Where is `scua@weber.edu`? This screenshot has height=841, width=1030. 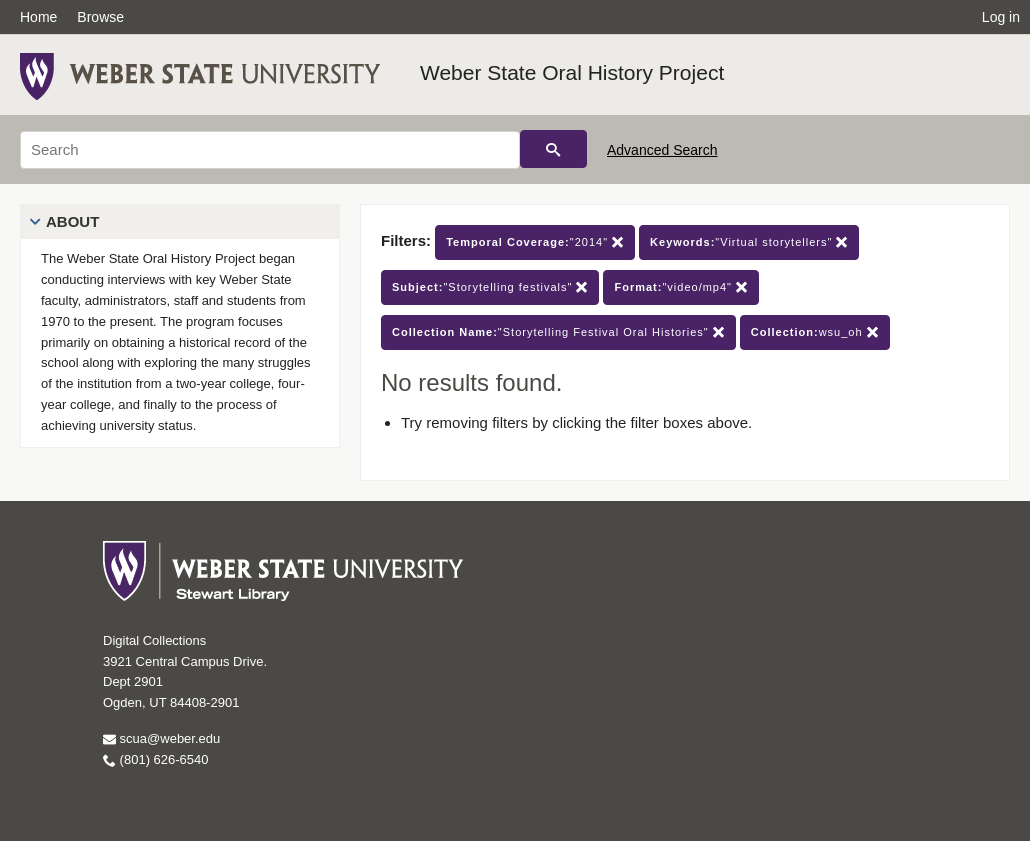
scua@weber.edu is located at coordinates (161, 738).